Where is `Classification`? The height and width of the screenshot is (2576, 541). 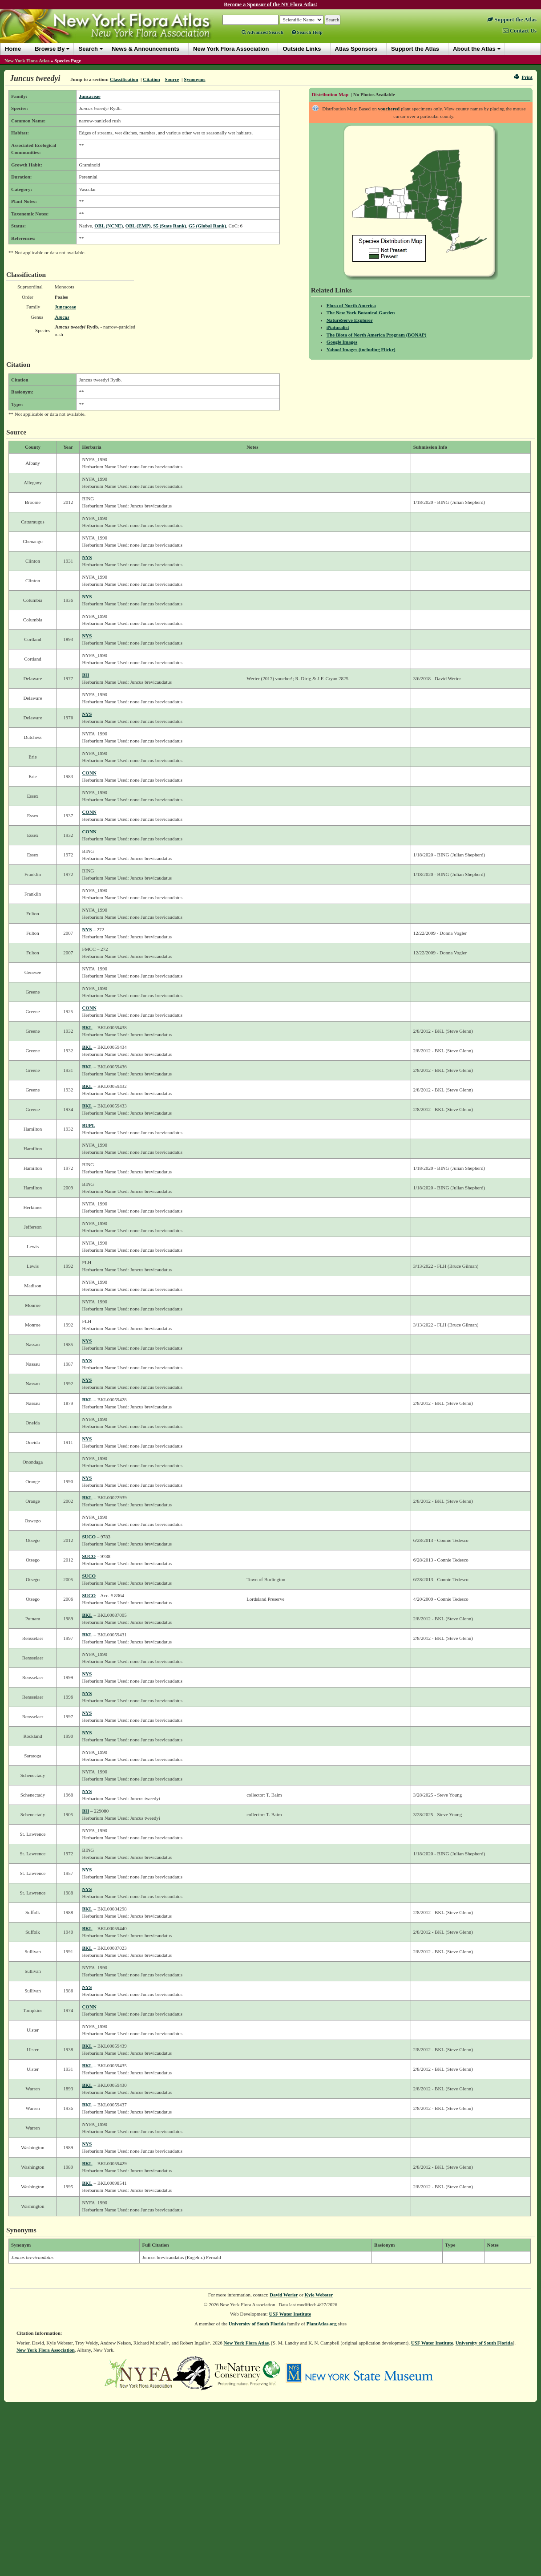 Classification is located at coordinates (124, 79).